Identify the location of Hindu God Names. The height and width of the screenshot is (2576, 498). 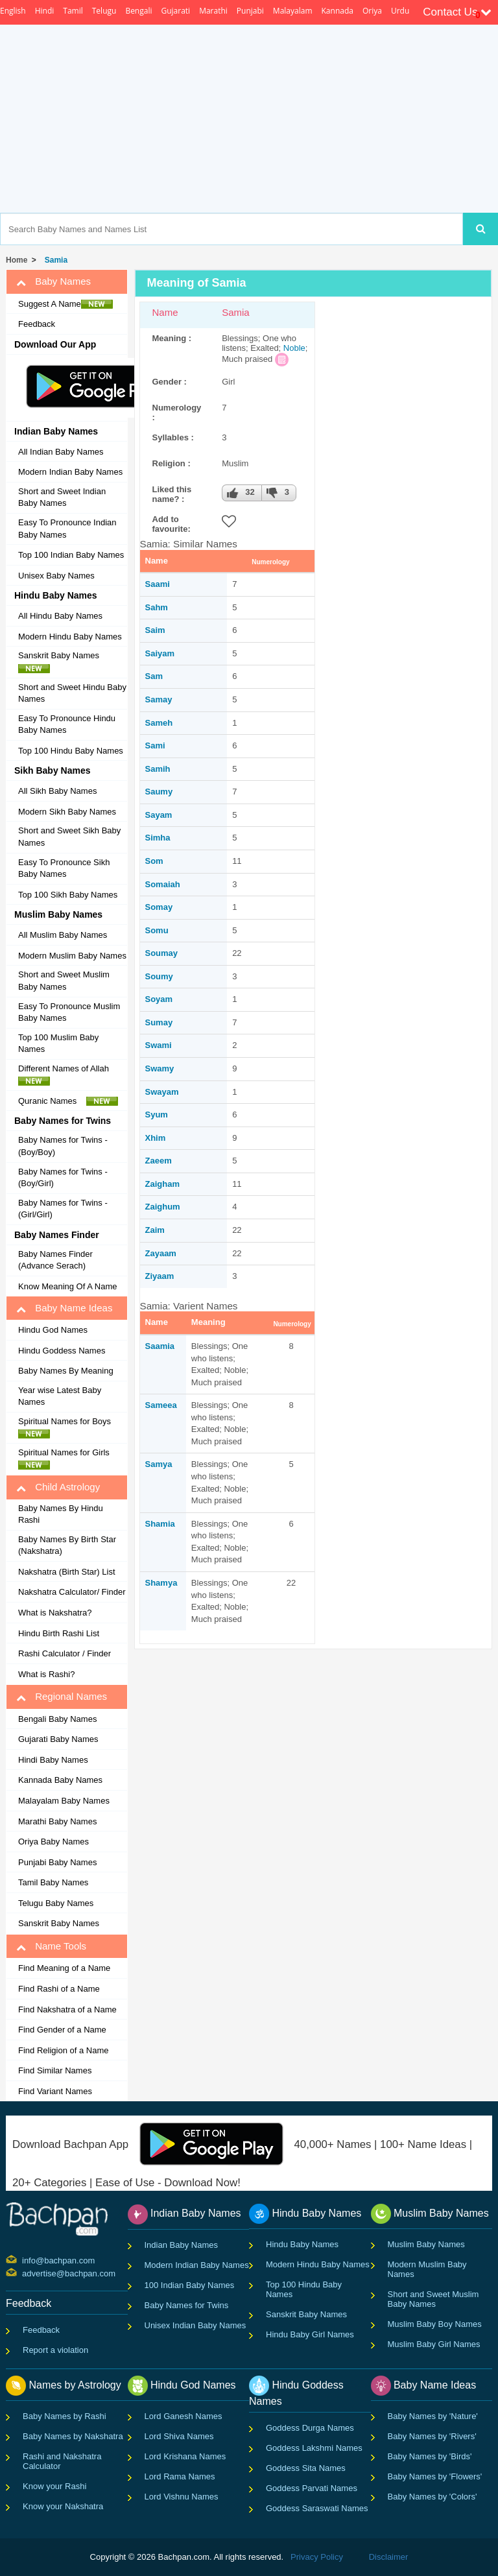
(53, 1330).